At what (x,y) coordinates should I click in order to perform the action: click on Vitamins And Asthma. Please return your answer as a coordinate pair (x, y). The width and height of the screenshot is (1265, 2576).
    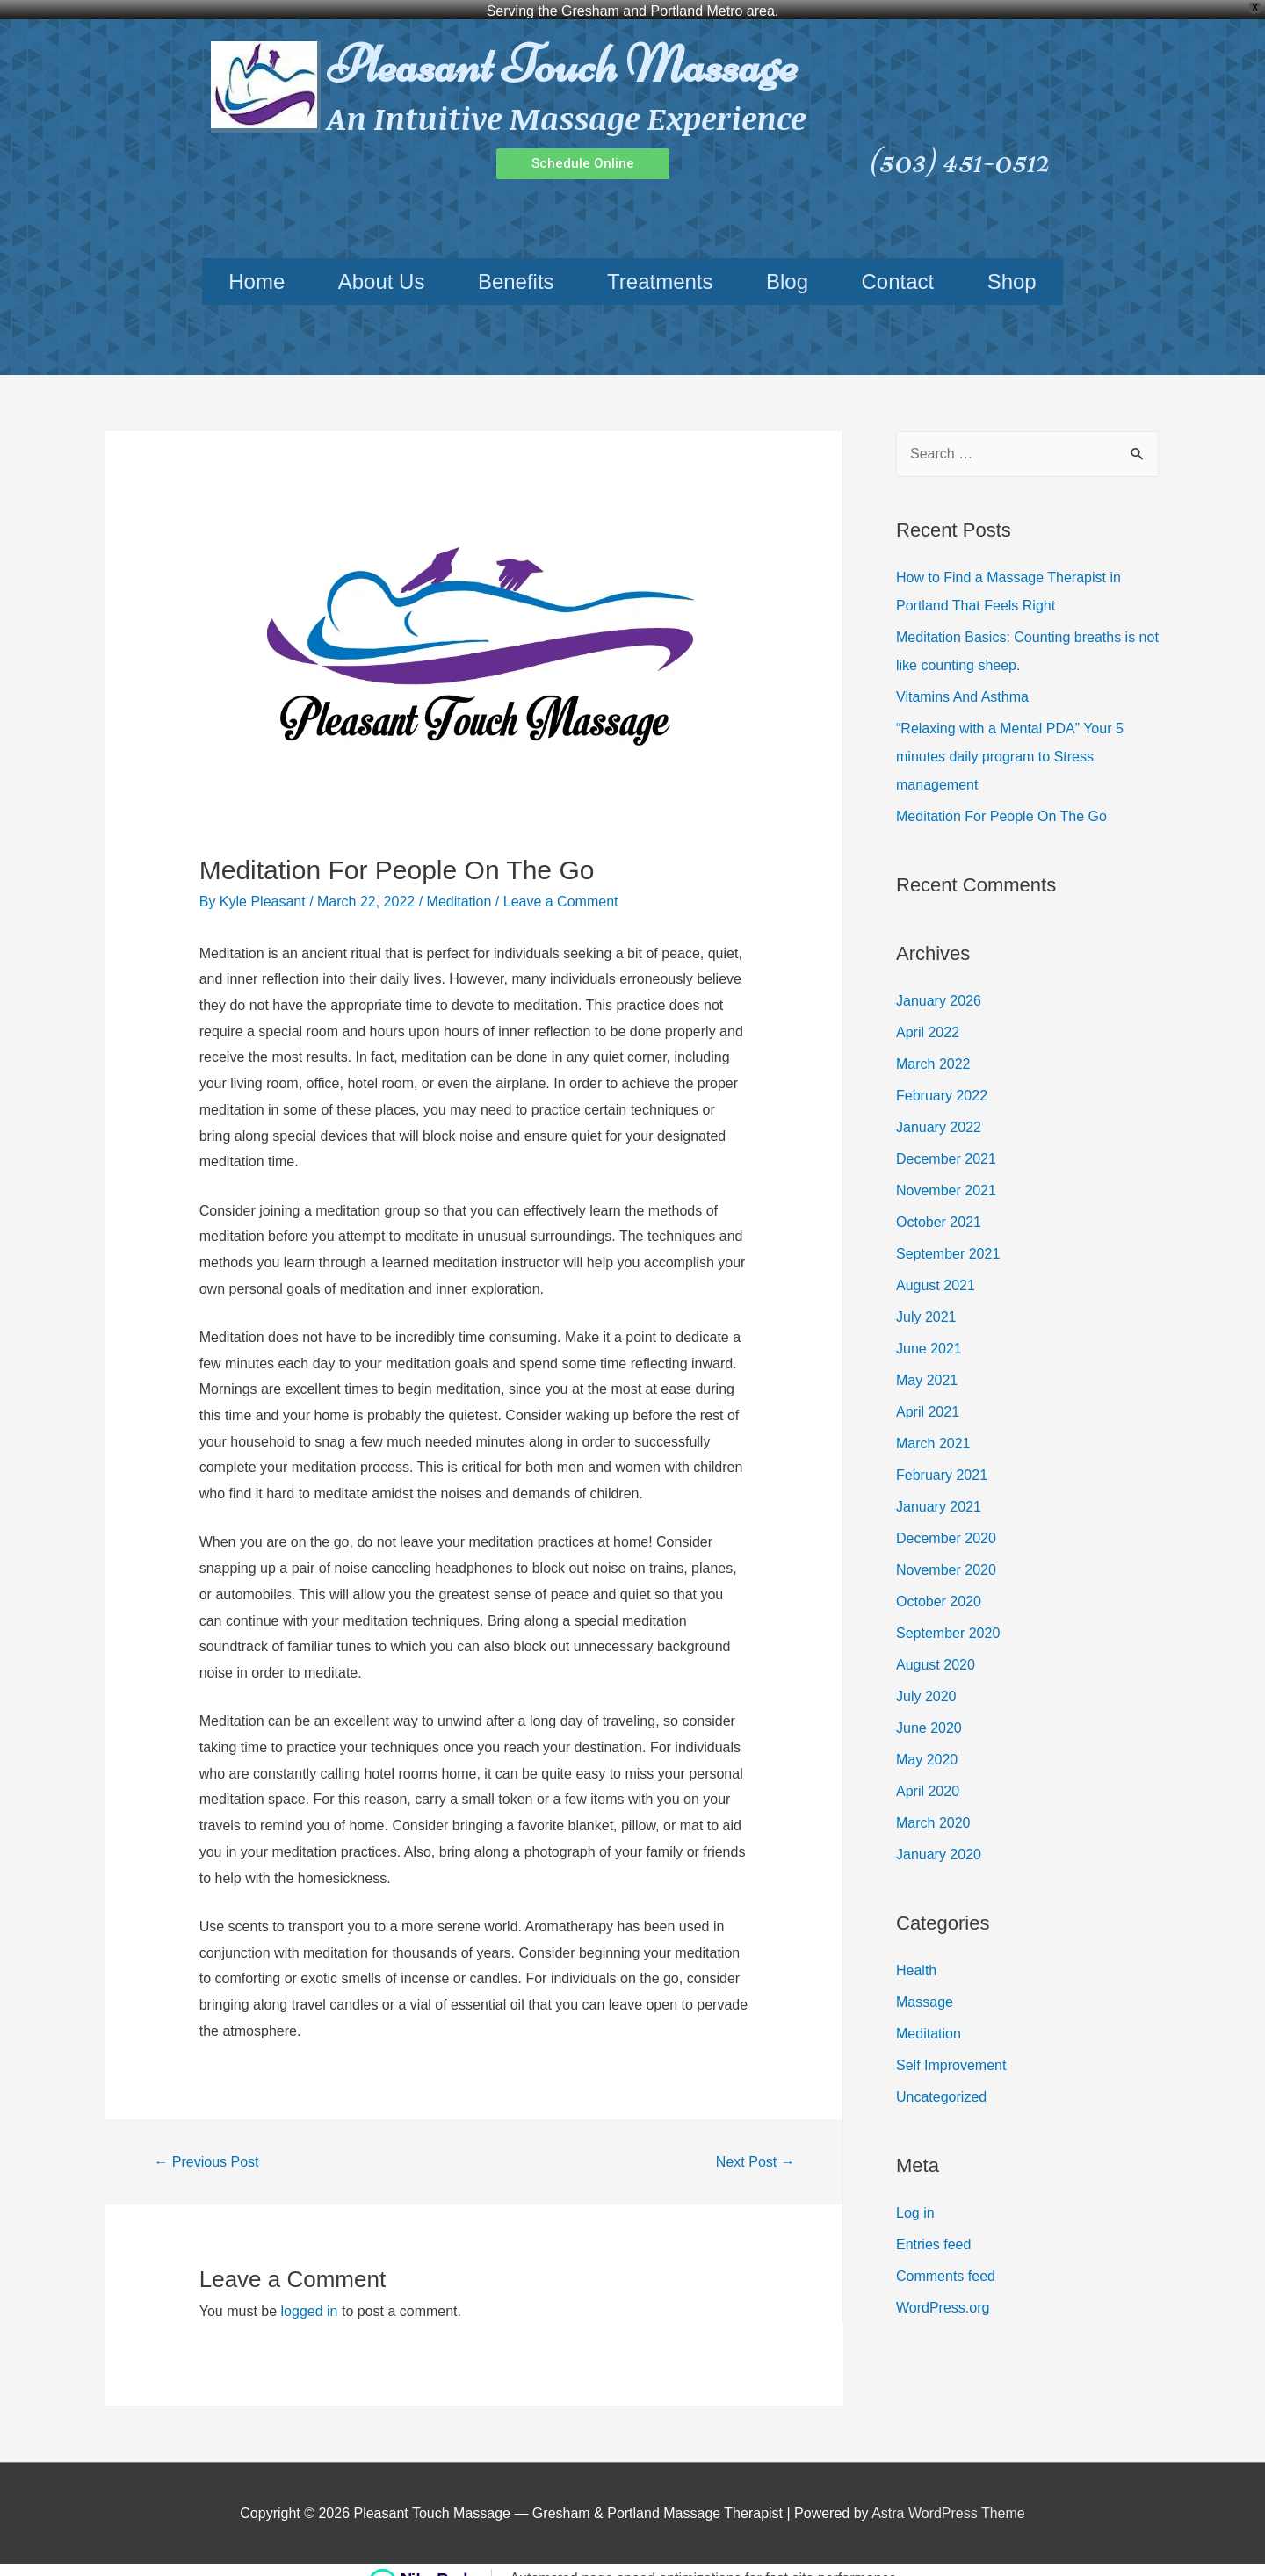
    Looking at the image, I should click on (962, 678).